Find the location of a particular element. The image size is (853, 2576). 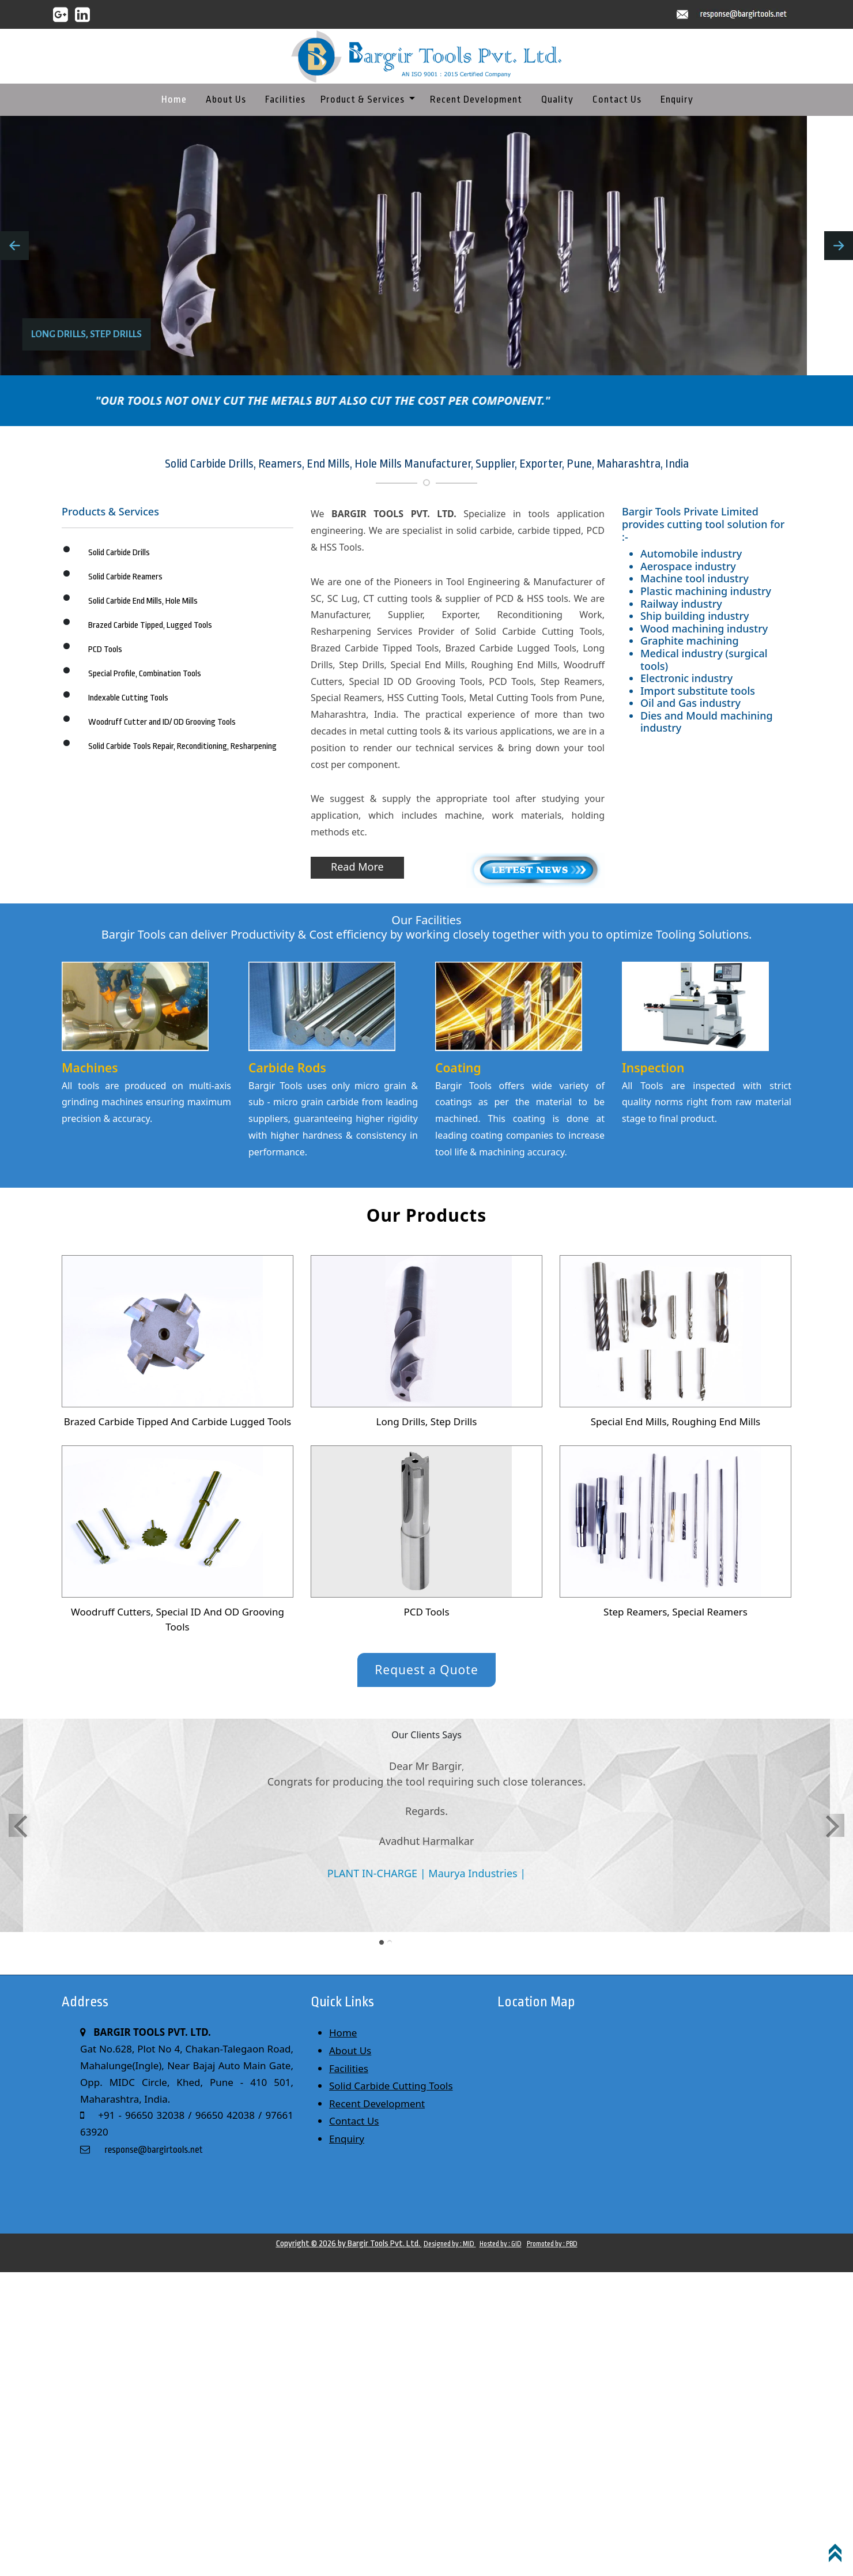

Brazed Carbide Tipped And Carbide Lugged Tools is located at coordinates (178, 1421).